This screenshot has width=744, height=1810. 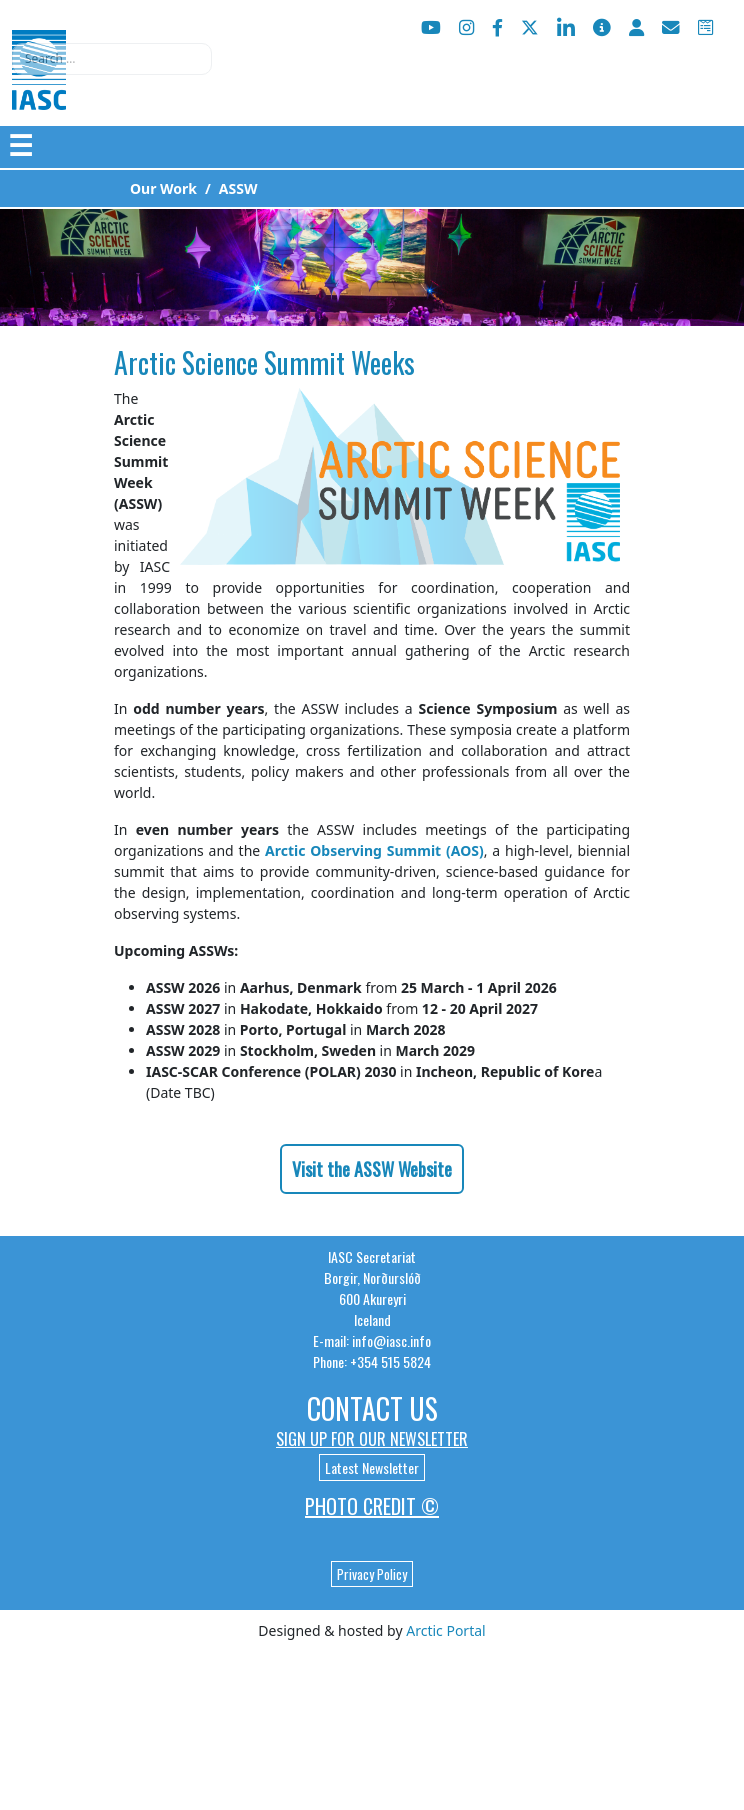 What do you see at coordinates (372, 1408) in the screenshot?
I see `Contact Us` at bounding box center [372, 1408].